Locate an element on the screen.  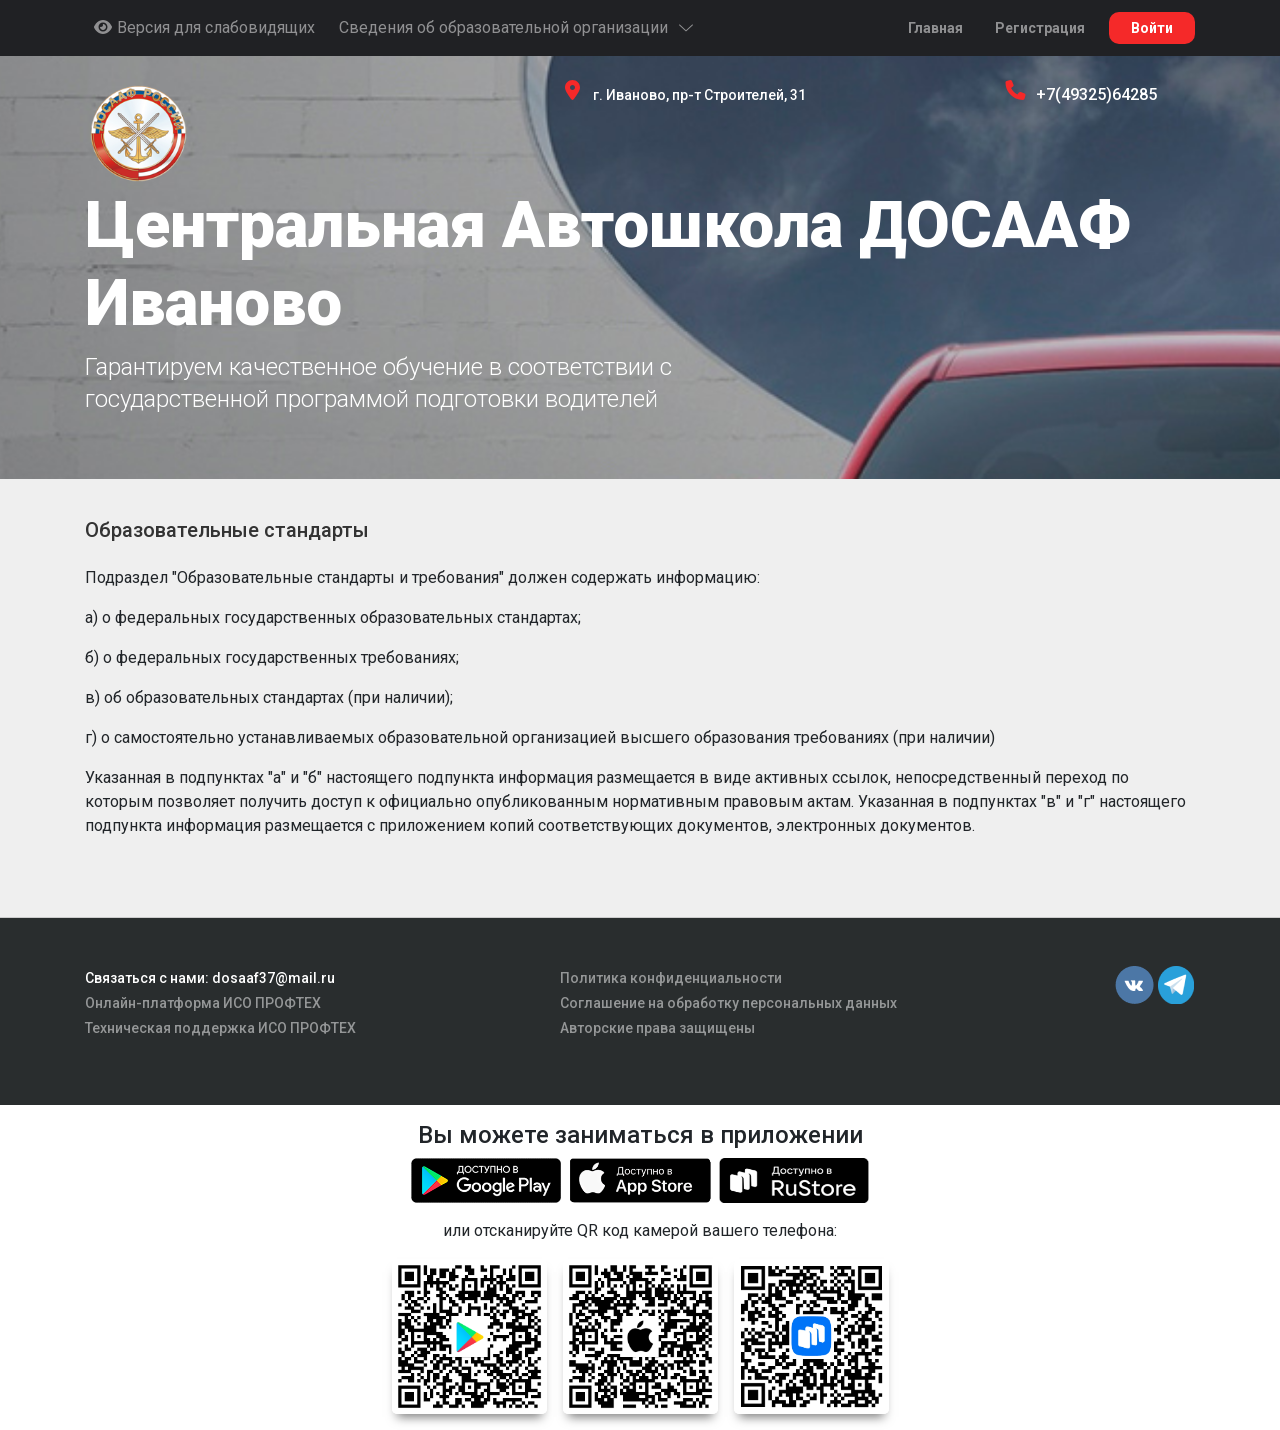
Техническая поддержка ИСО ПРОФТЕХ is located at coordinates (220, 1028).